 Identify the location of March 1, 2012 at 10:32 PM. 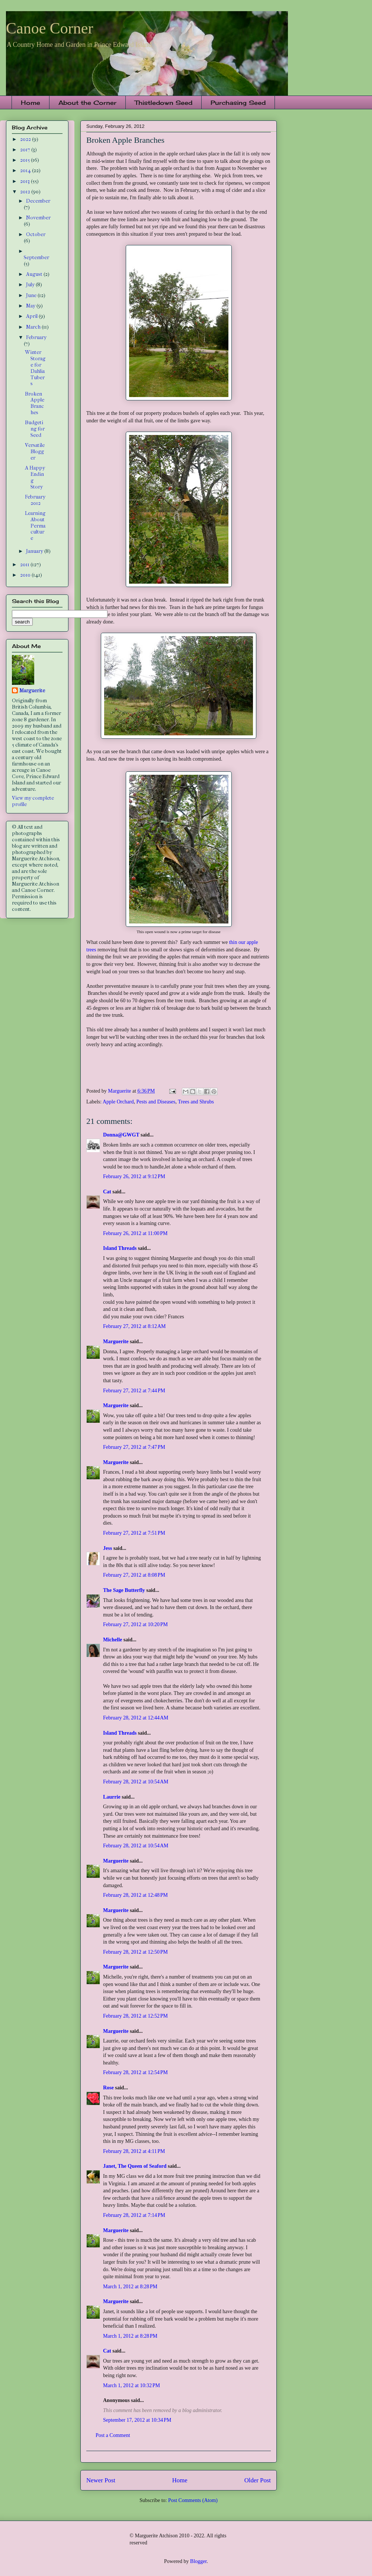
(131, 2385).